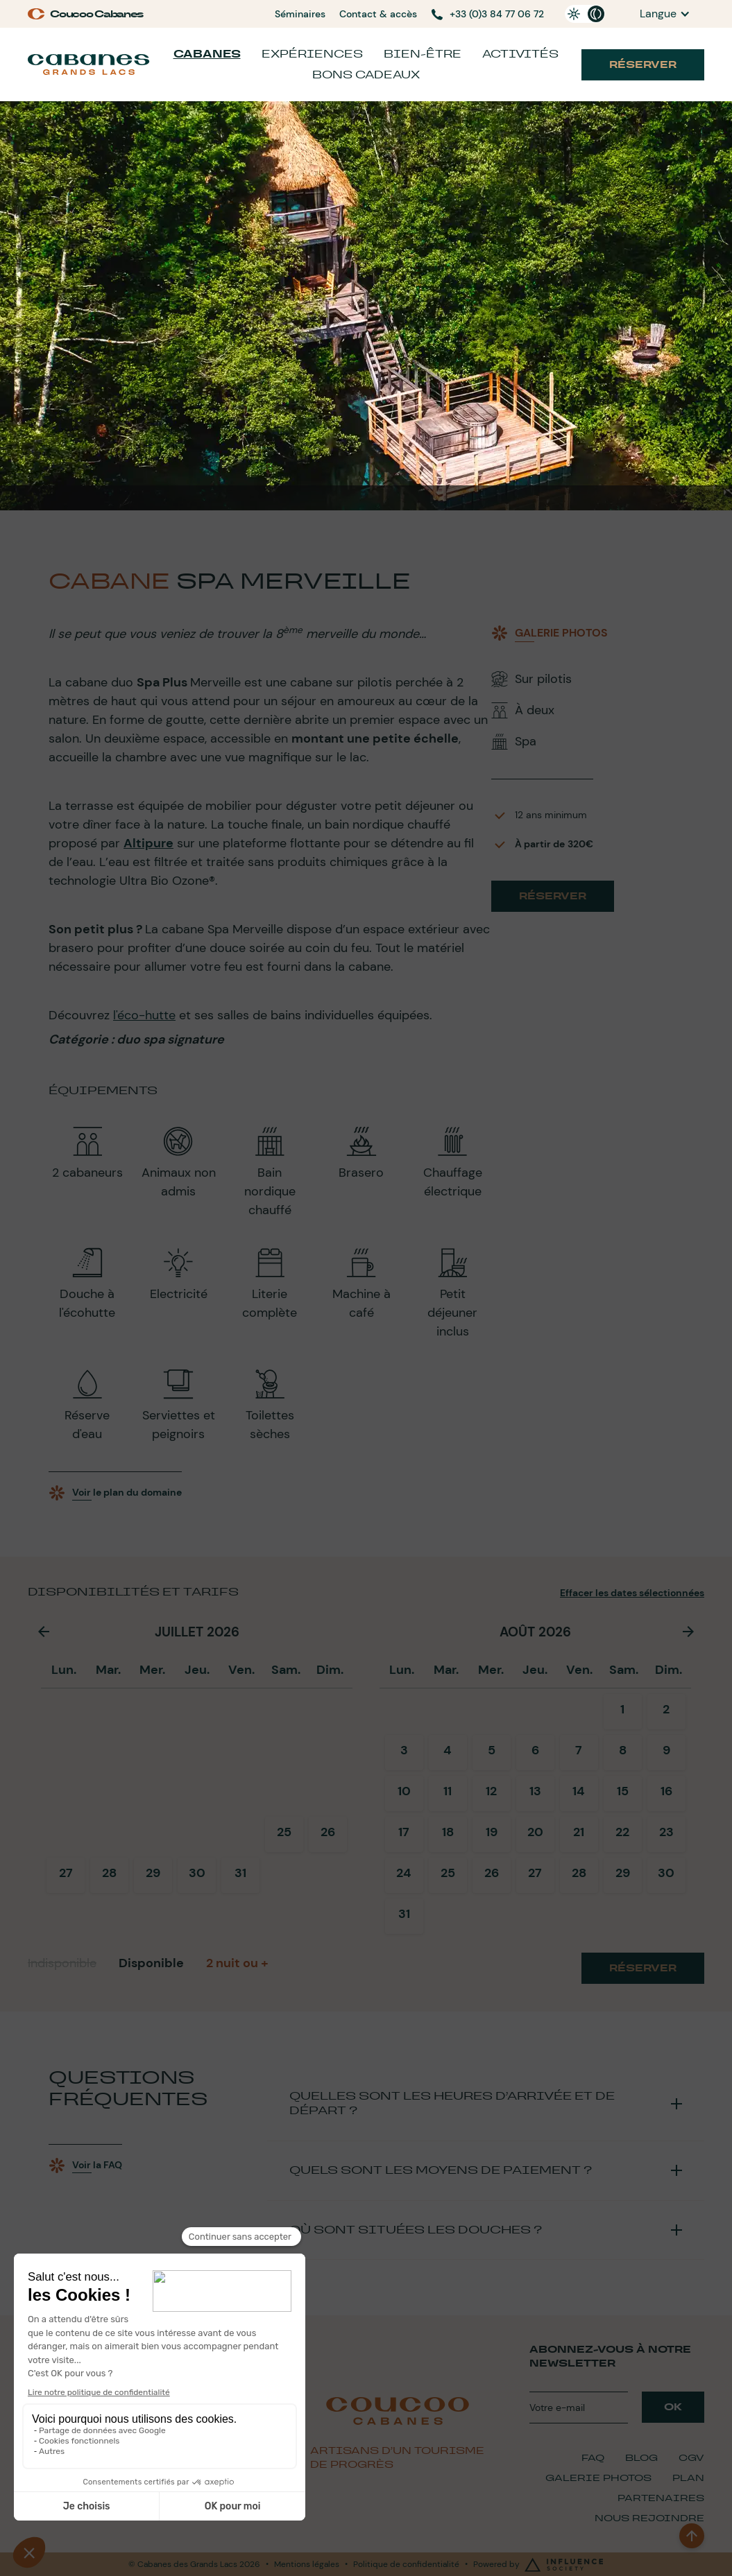 This screenshot has height=2576, width=732. What do you see at coordinates (378, 14) in the screenshot?
I see `Contact & accès` at bounding box center [378, 14].